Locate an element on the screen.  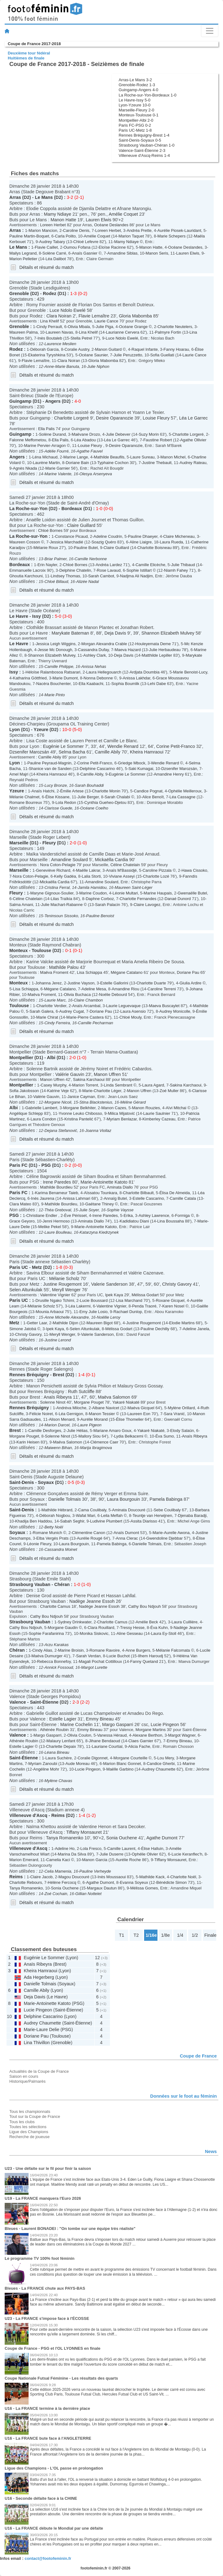
Méline Gérard is located at coordinates (133, 1102).